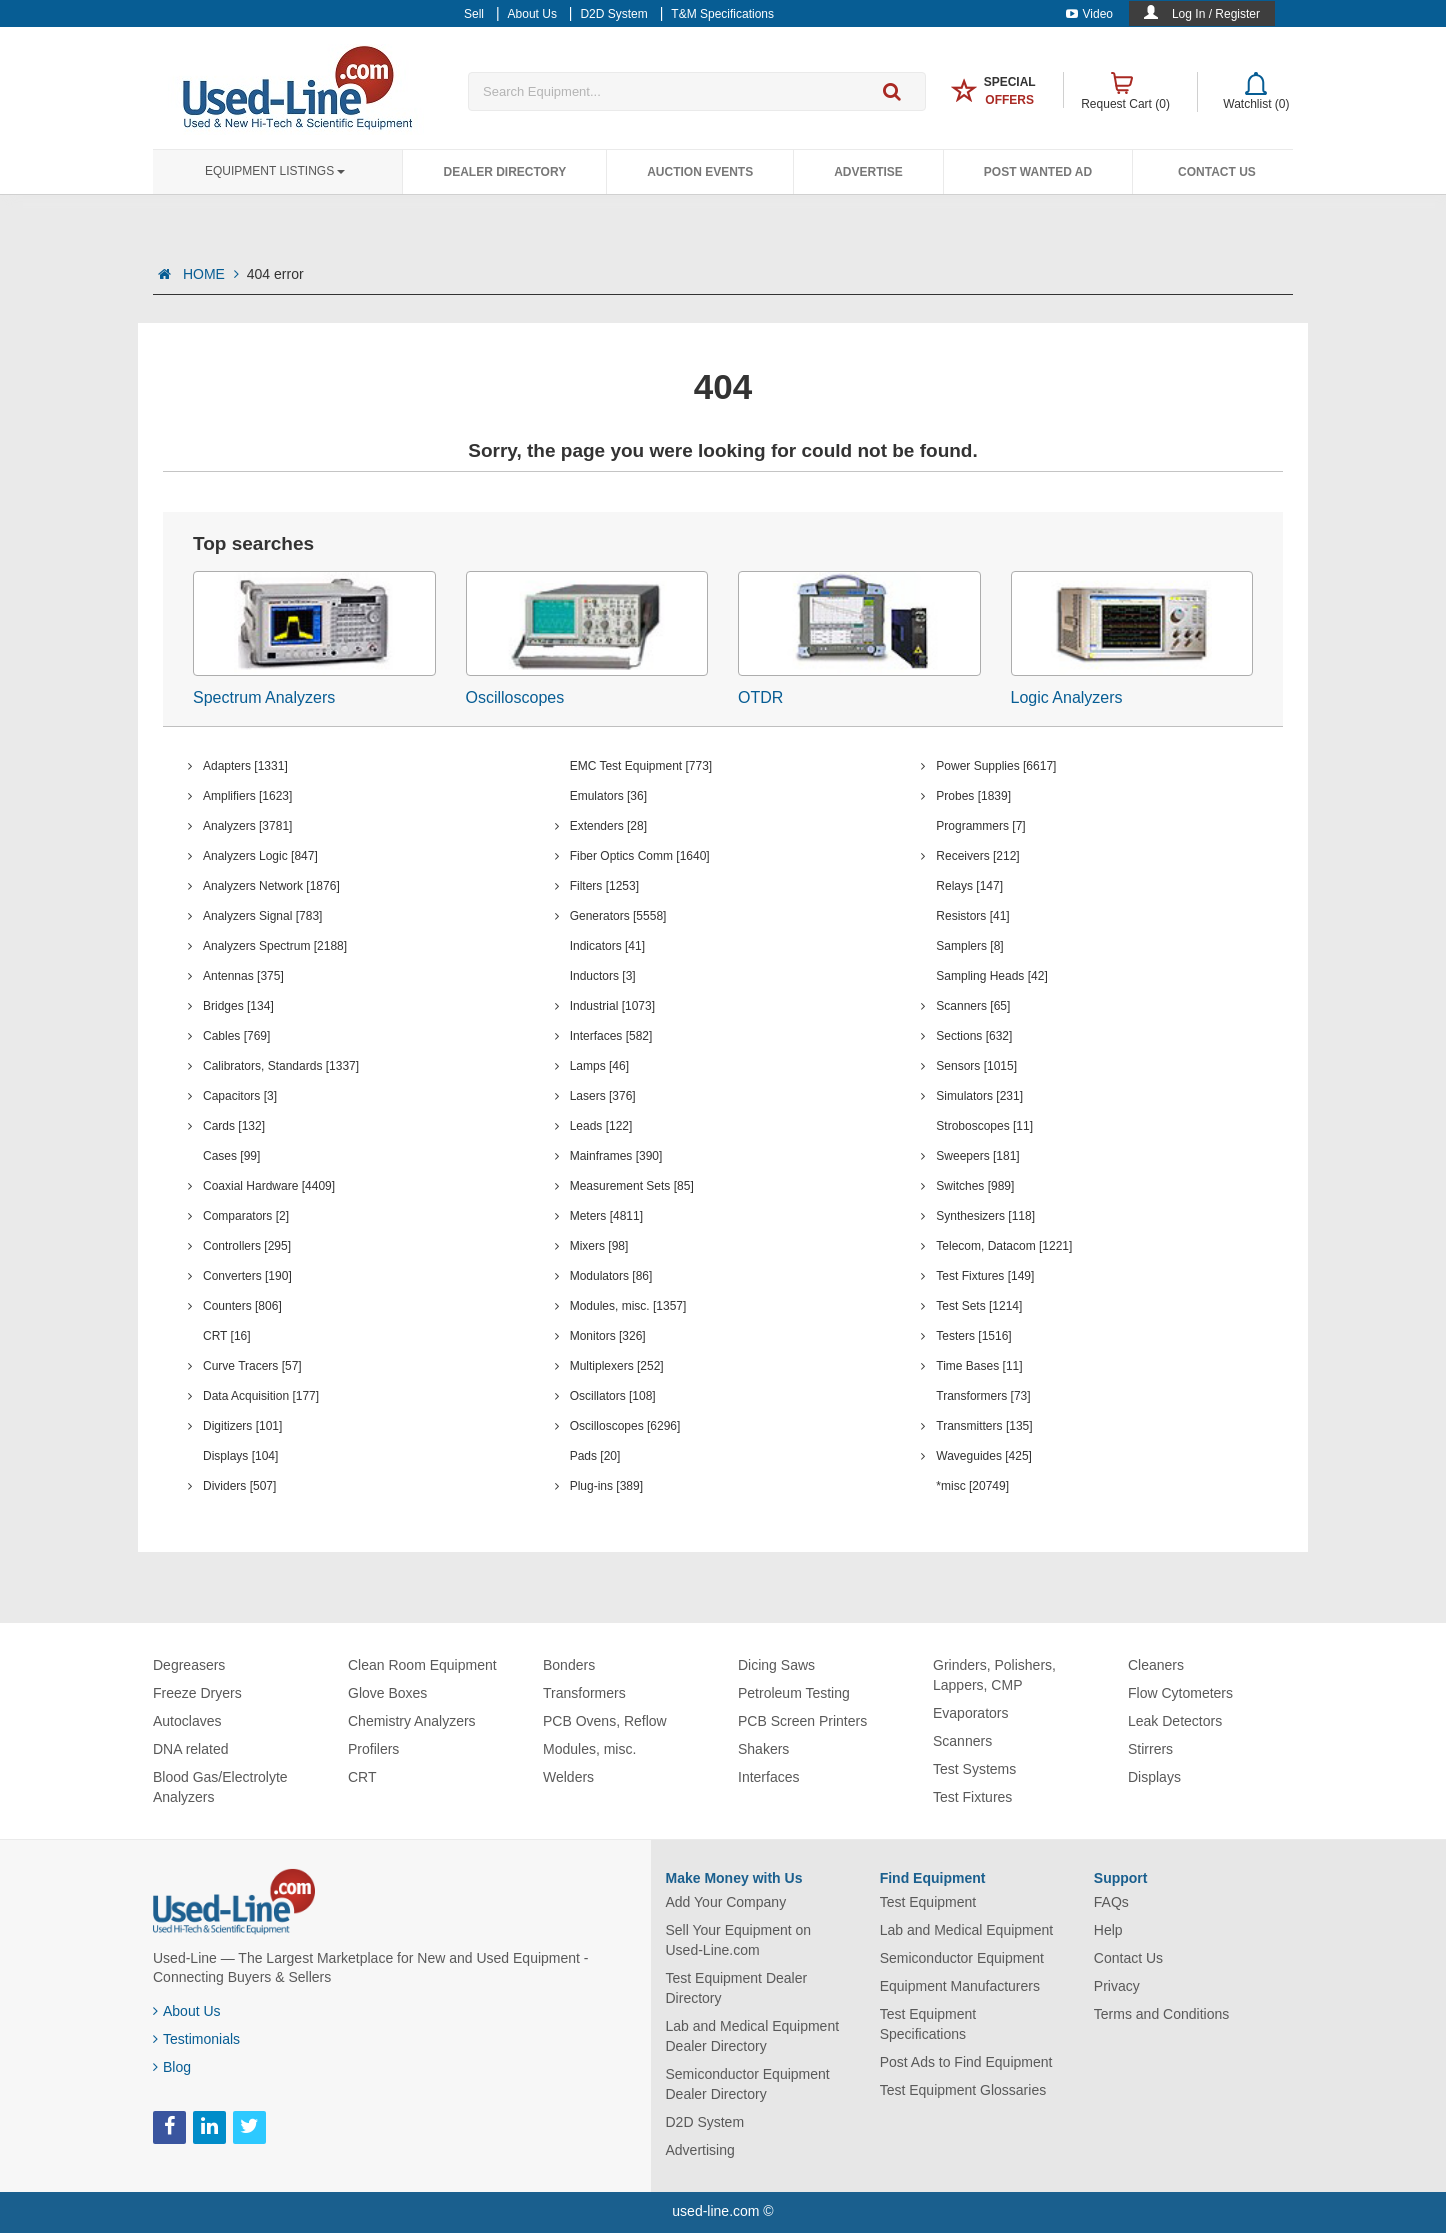 Image resolution: width=1446 pixels, height=2233 pixels. I want to click on Relays [147], so click(969, 886).